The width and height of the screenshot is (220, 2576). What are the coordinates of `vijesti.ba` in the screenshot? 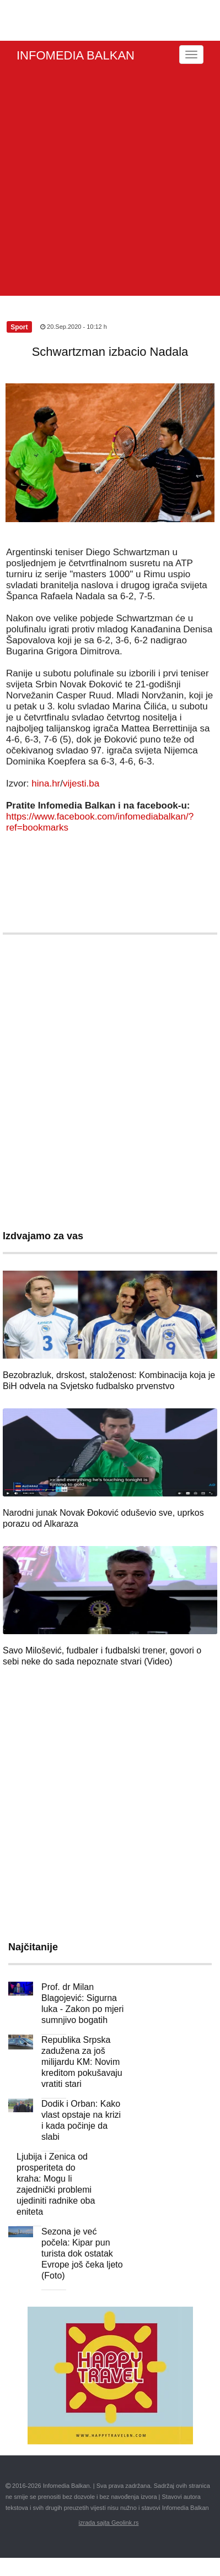 It's located at (81, 783).